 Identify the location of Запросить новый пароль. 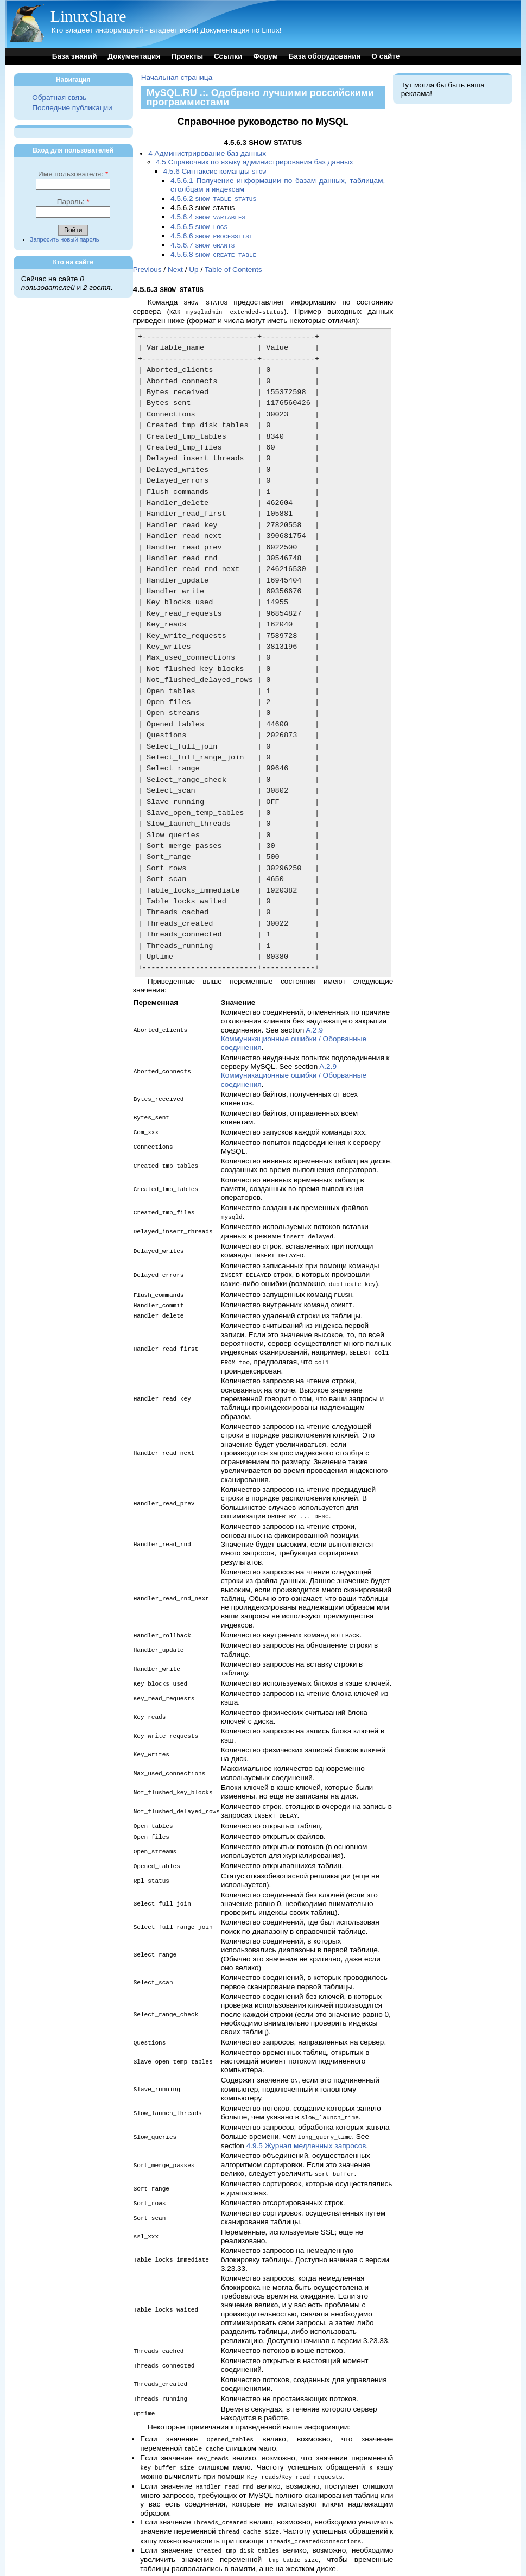
(64, 239).